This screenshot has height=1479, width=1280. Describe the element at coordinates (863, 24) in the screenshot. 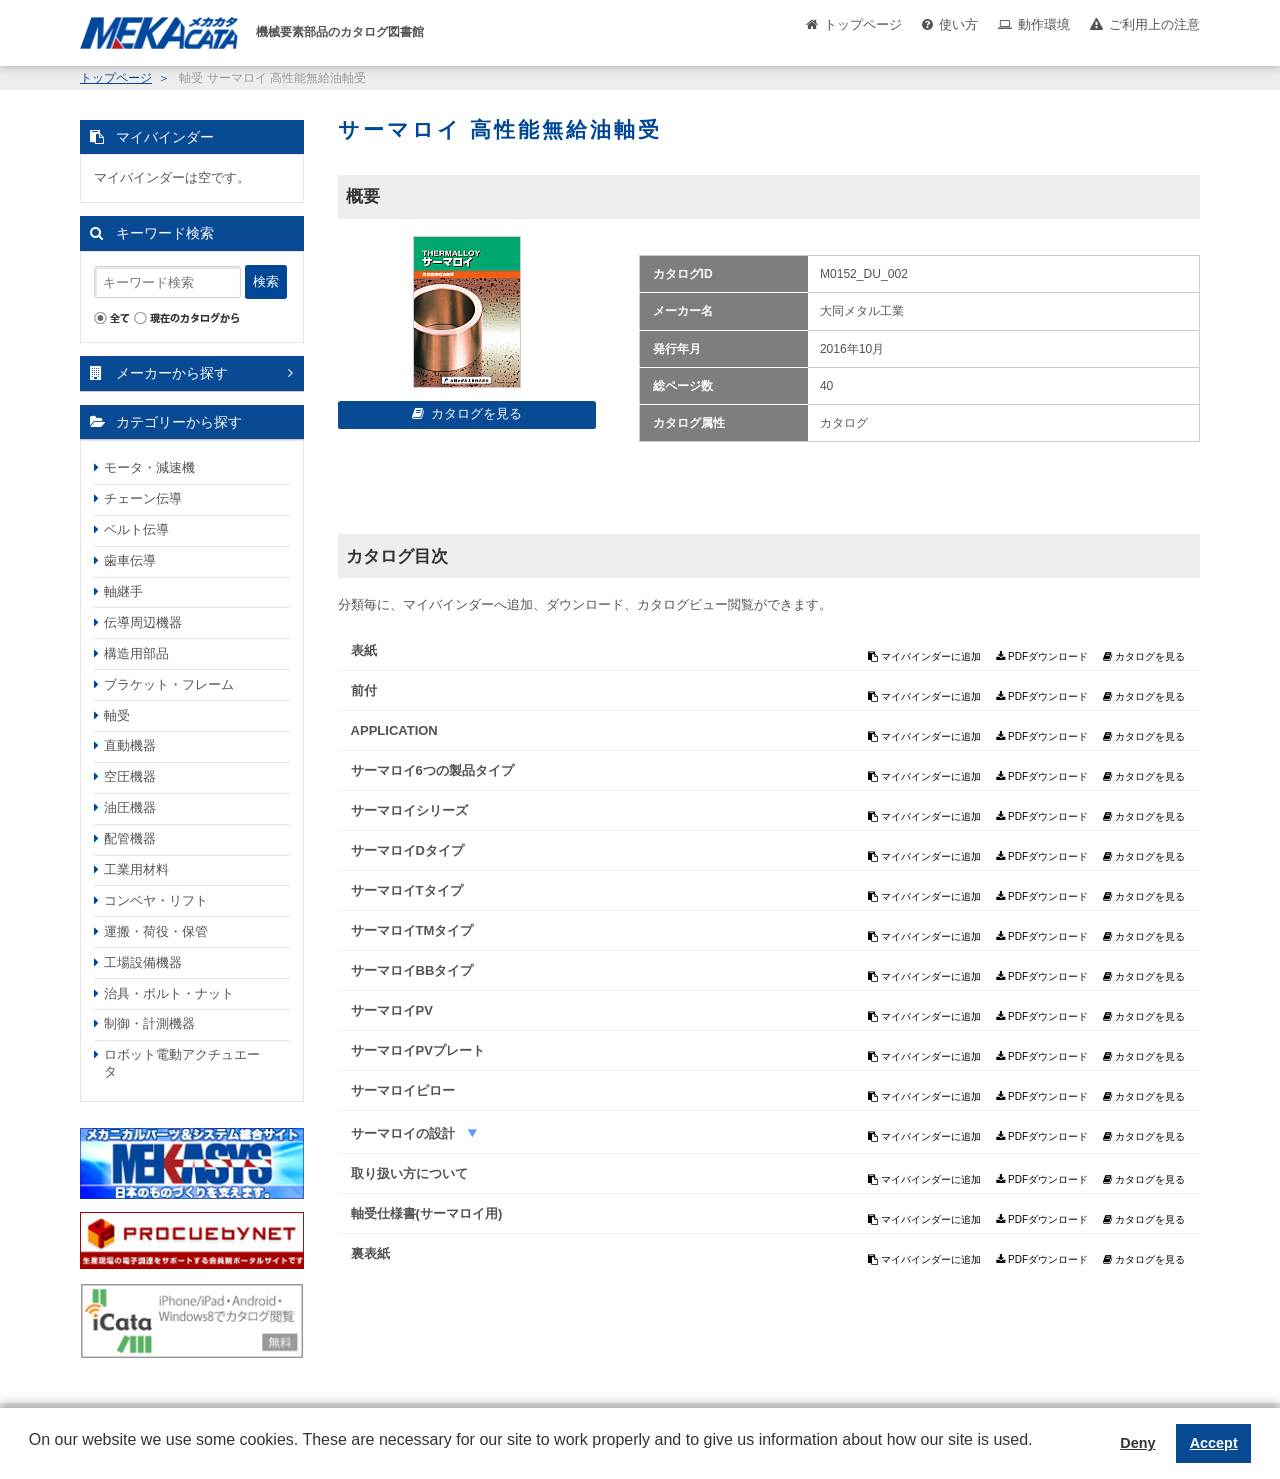

I see `トップページ` at that location.